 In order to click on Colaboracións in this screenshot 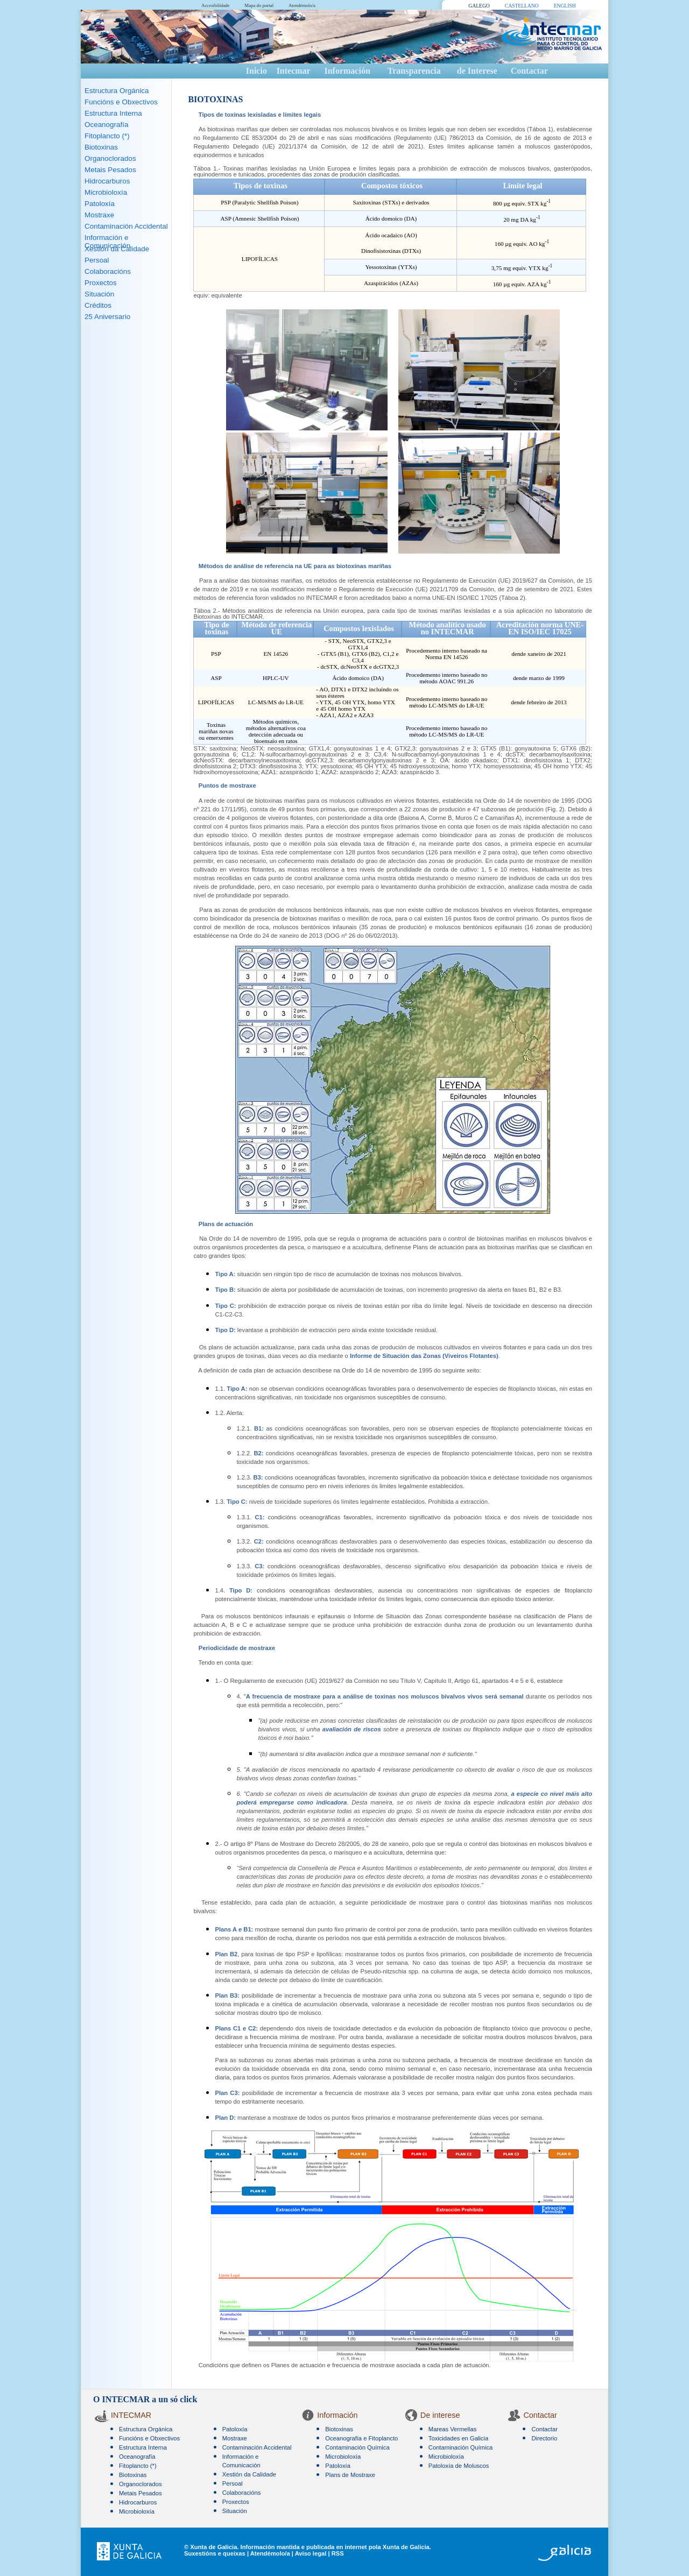, I will do `click(108, 271)`.